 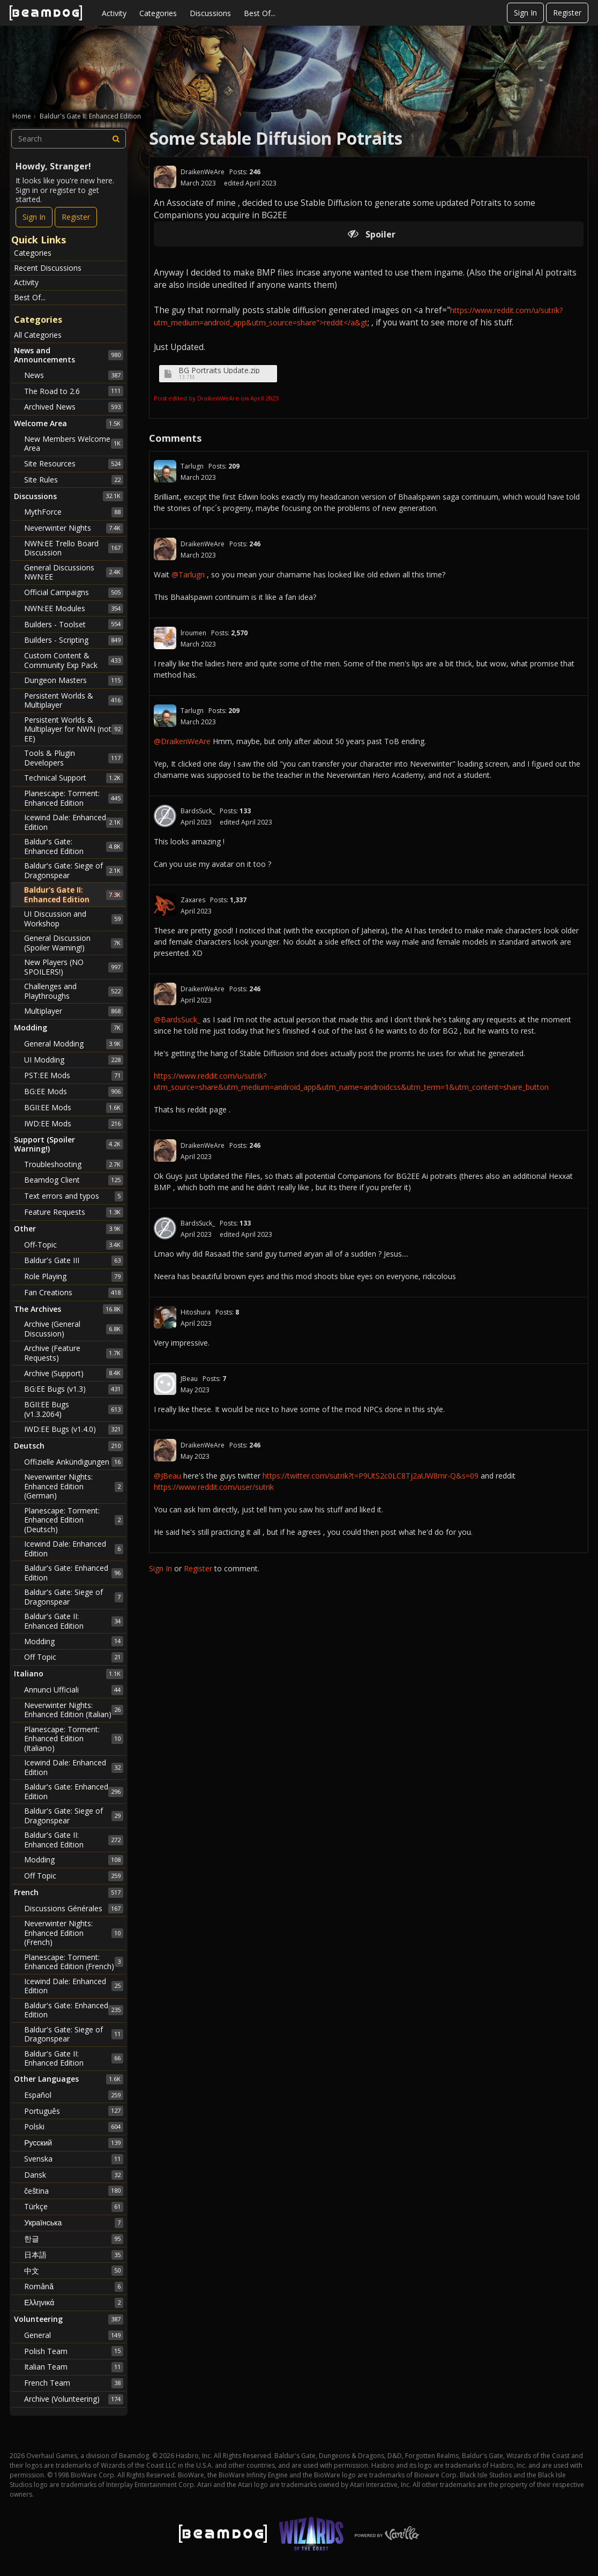 What do you see at coordinates (73, 1486) in the screenshot?
I see `Neverwinter Nights: Enhanced Edition (German)` at bounding box center [73, 1486].